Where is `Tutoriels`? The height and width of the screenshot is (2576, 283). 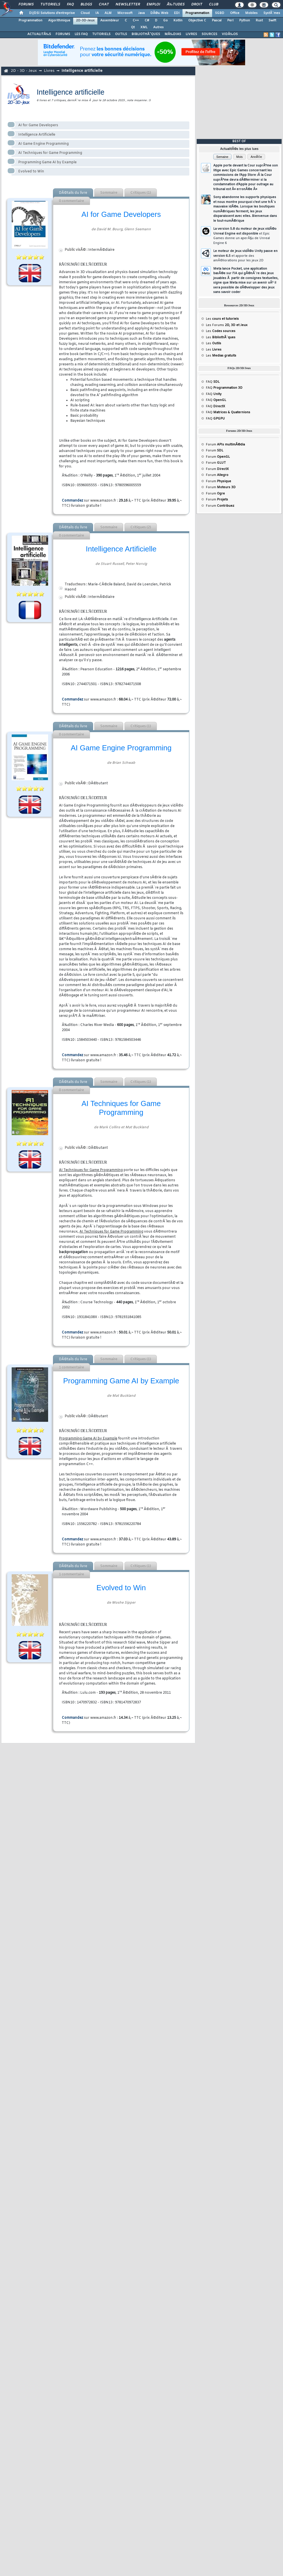 Tutoriels is located at coordinates (50, 4).